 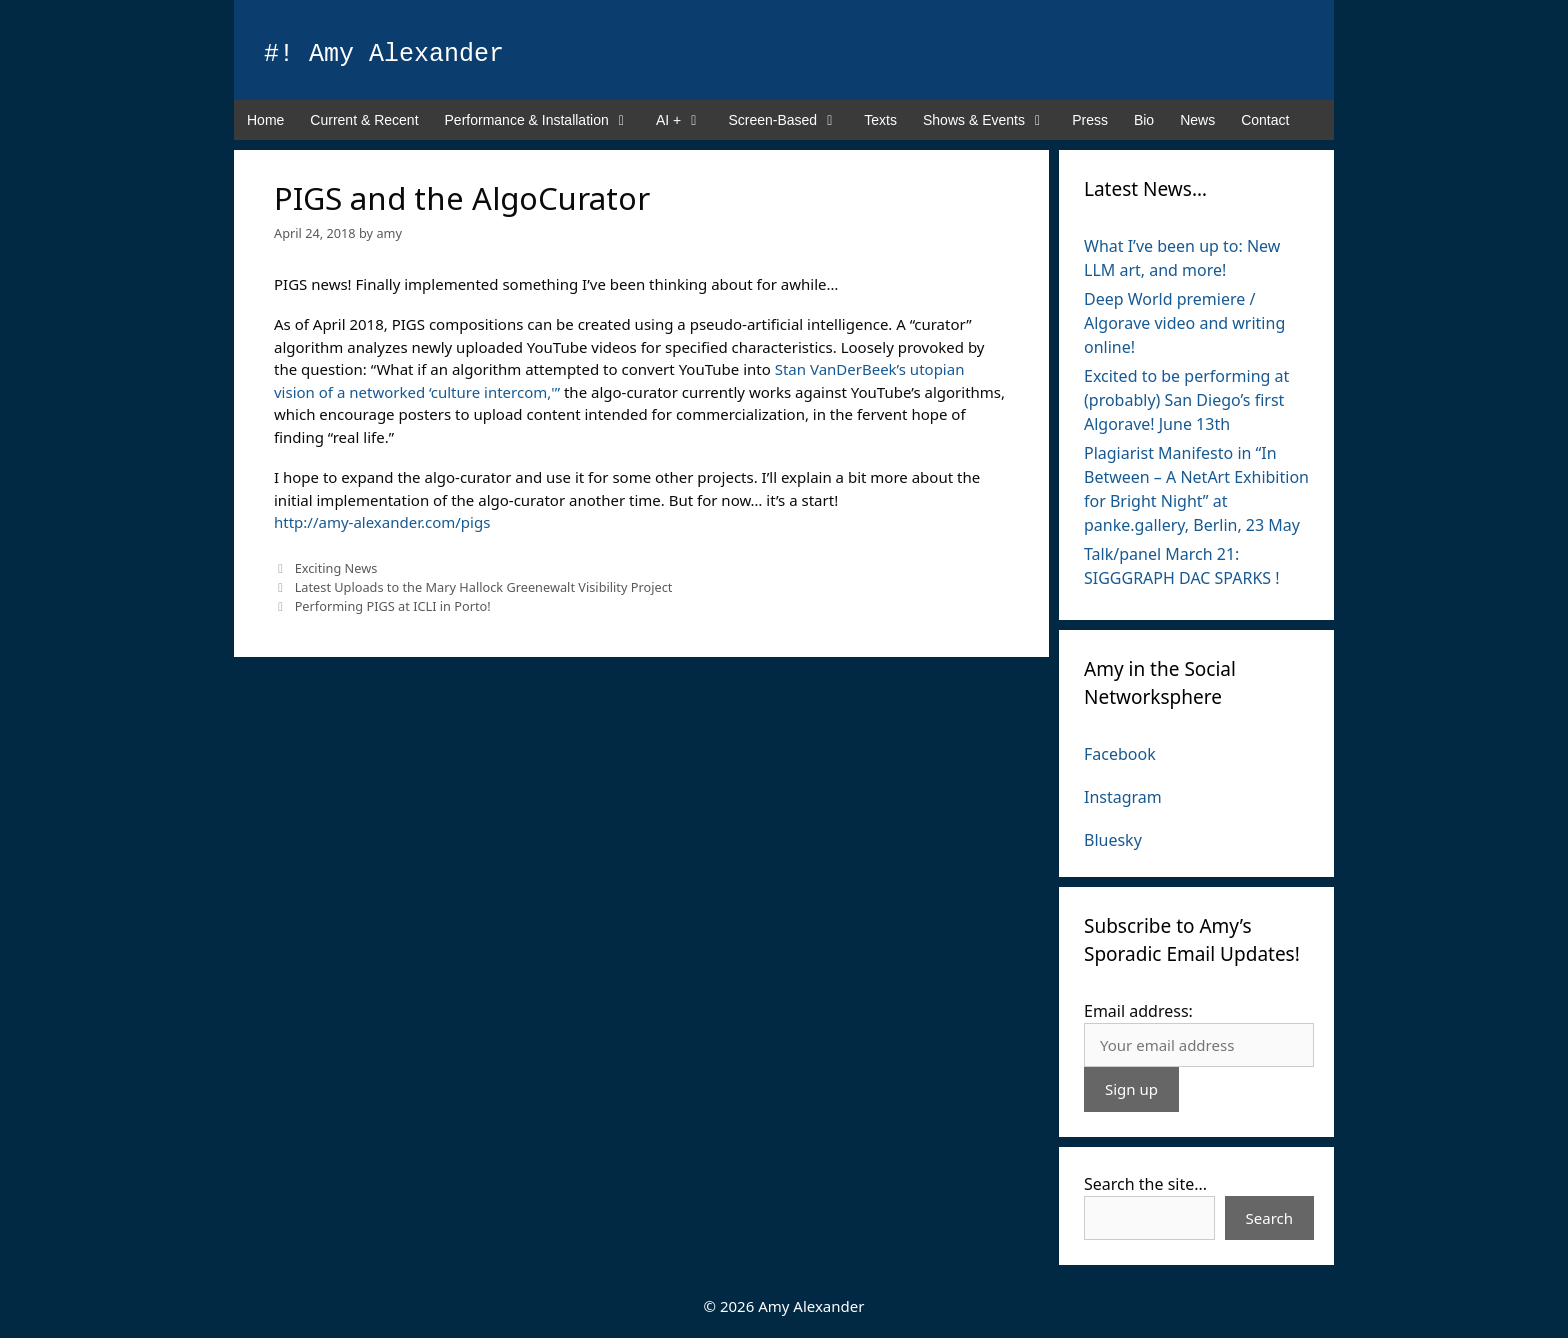 What do you see at coordinates (1113, 840) in the screenshot?
I see `Bluesky` at bounding box center [1113, 840].